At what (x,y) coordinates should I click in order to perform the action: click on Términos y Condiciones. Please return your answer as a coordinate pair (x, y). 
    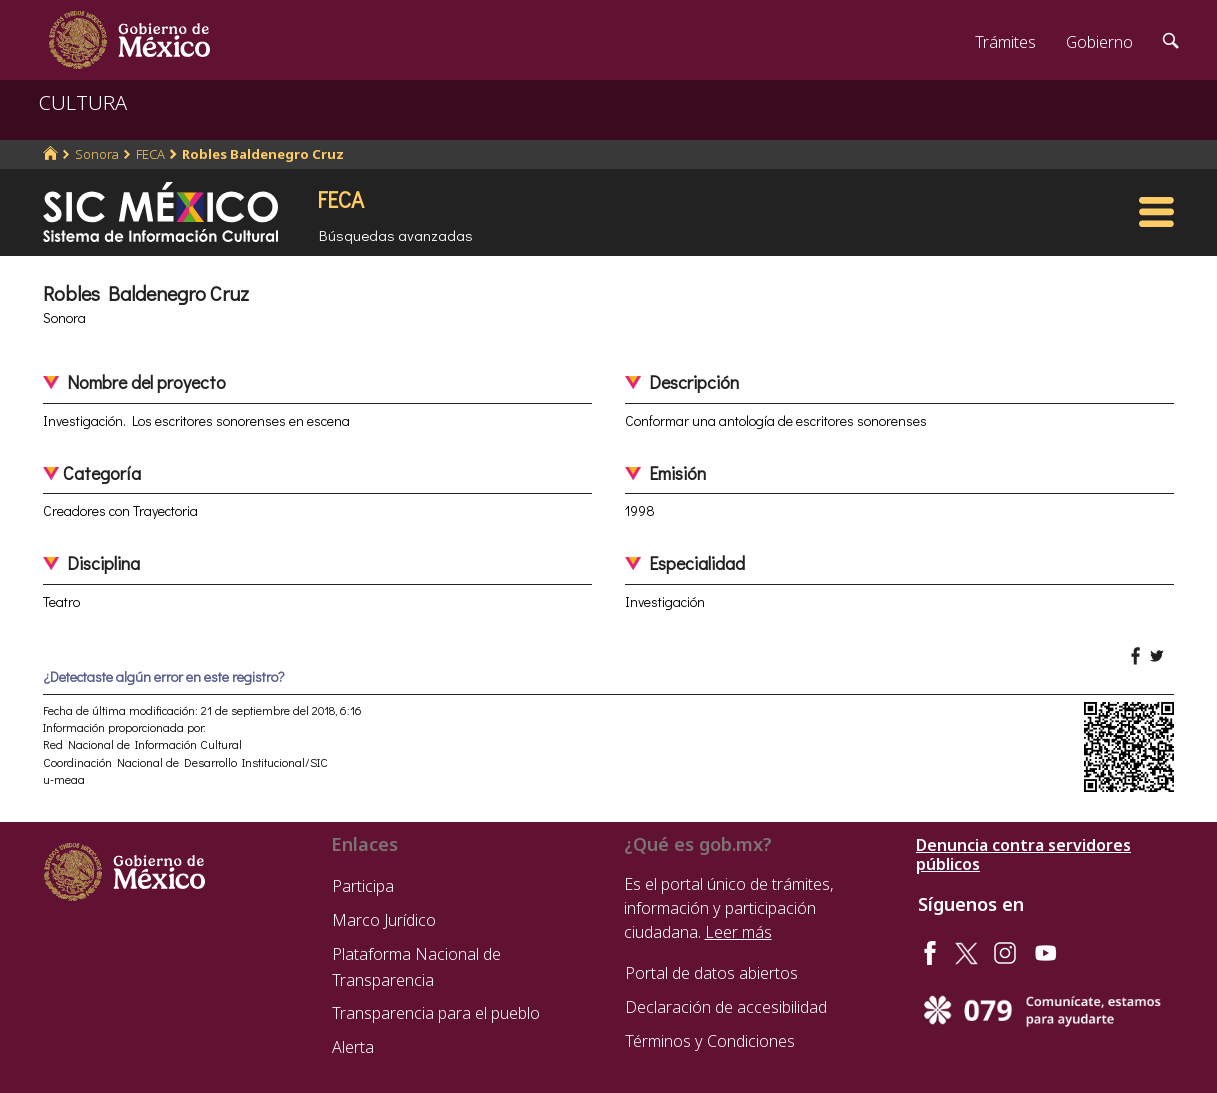
    Looking at the image, I should click on (710, 1041).